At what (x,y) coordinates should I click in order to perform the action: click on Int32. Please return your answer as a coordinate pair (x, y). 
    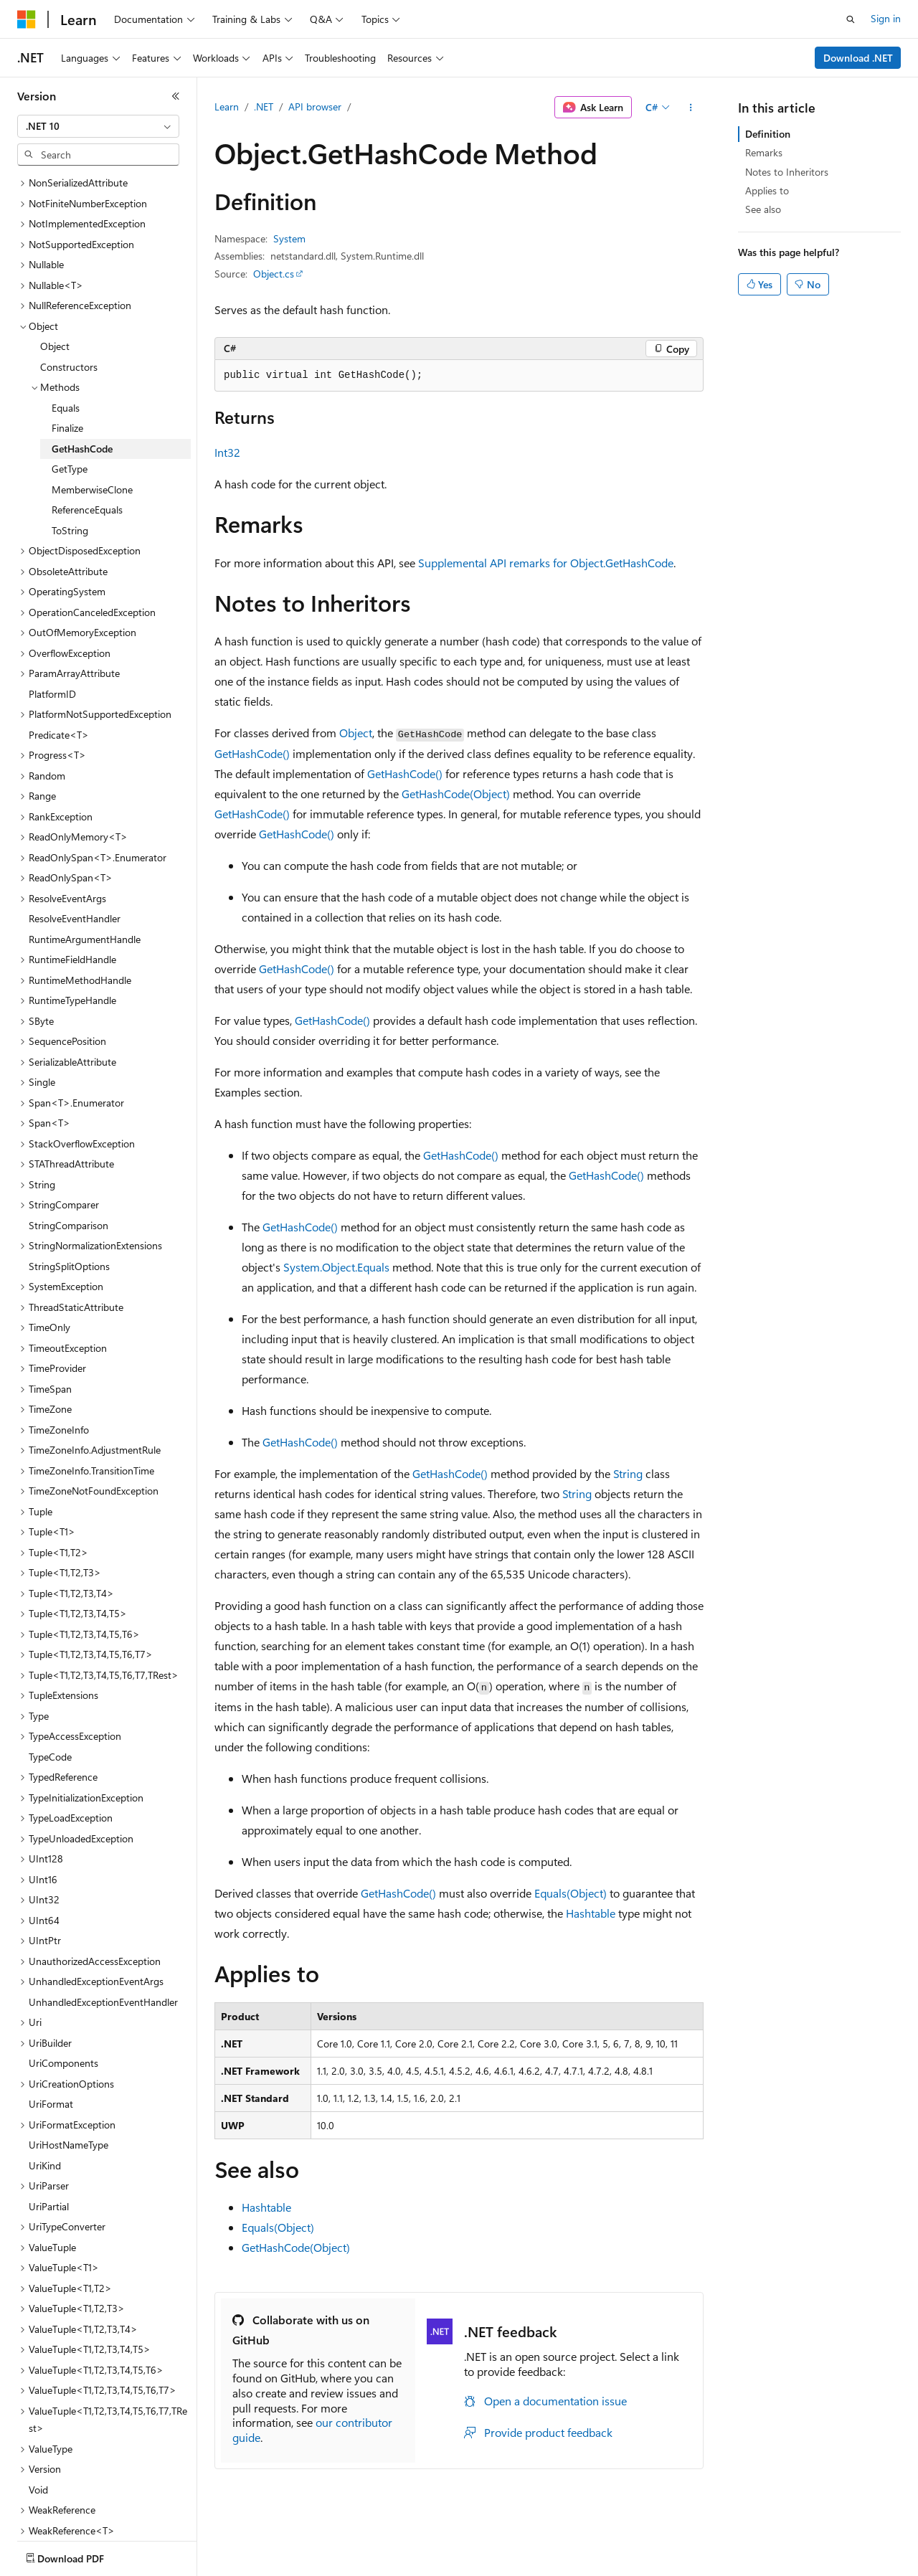
    Looking at the image, I should click on (227, 452).